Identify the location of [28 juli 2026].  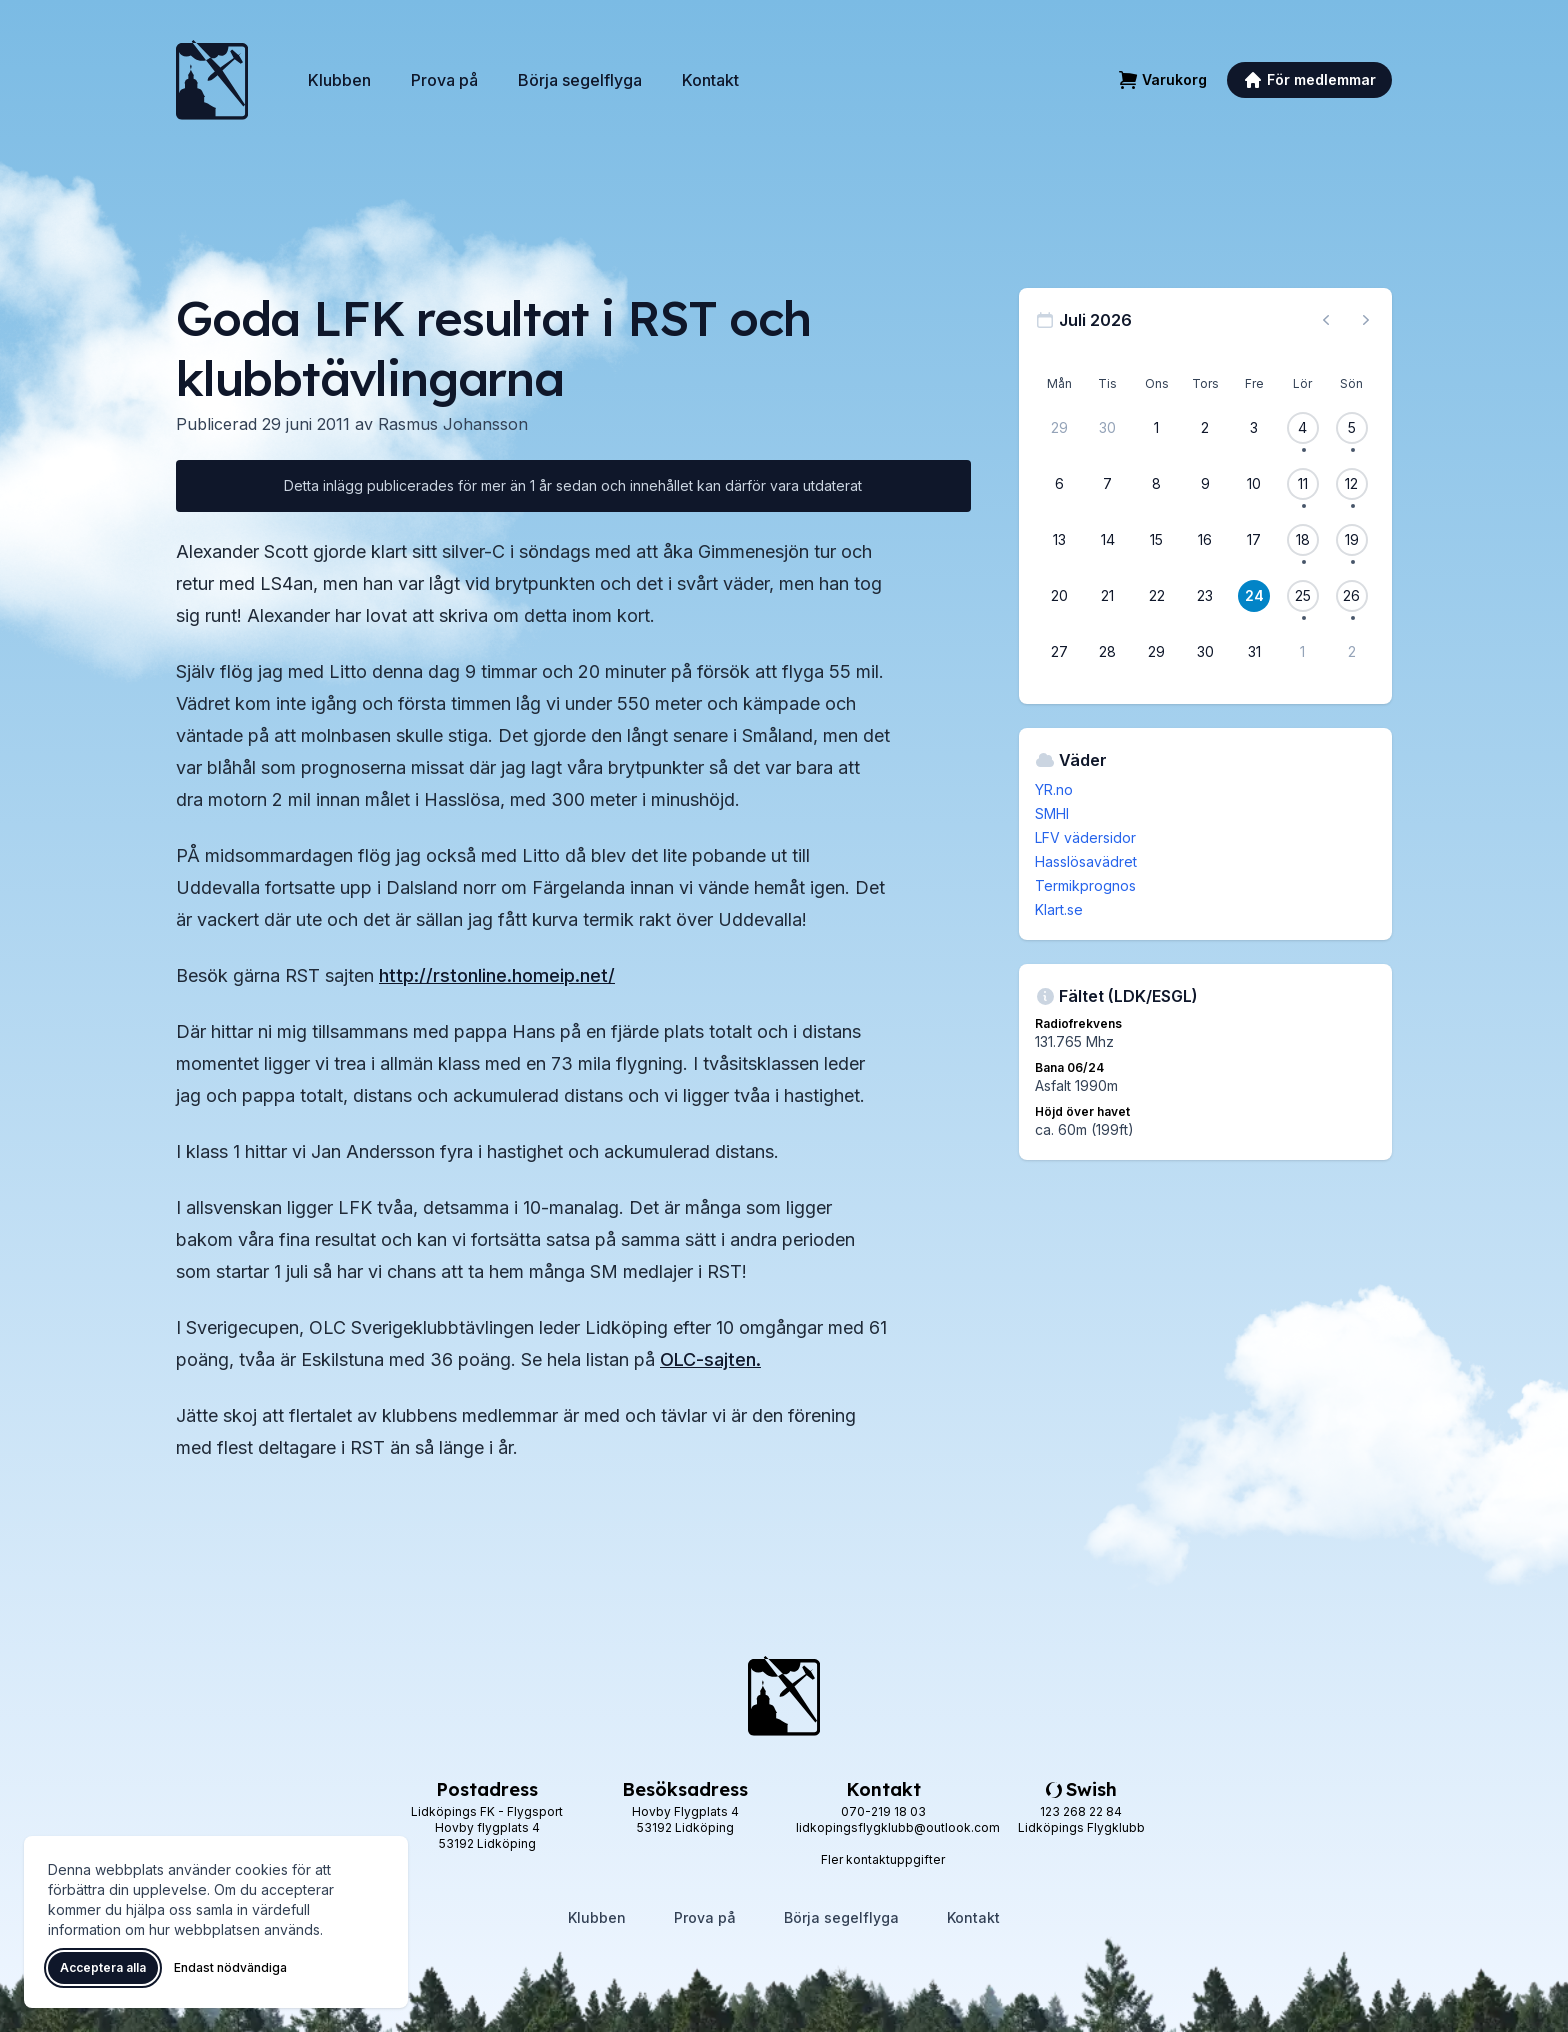
(1108, 652).